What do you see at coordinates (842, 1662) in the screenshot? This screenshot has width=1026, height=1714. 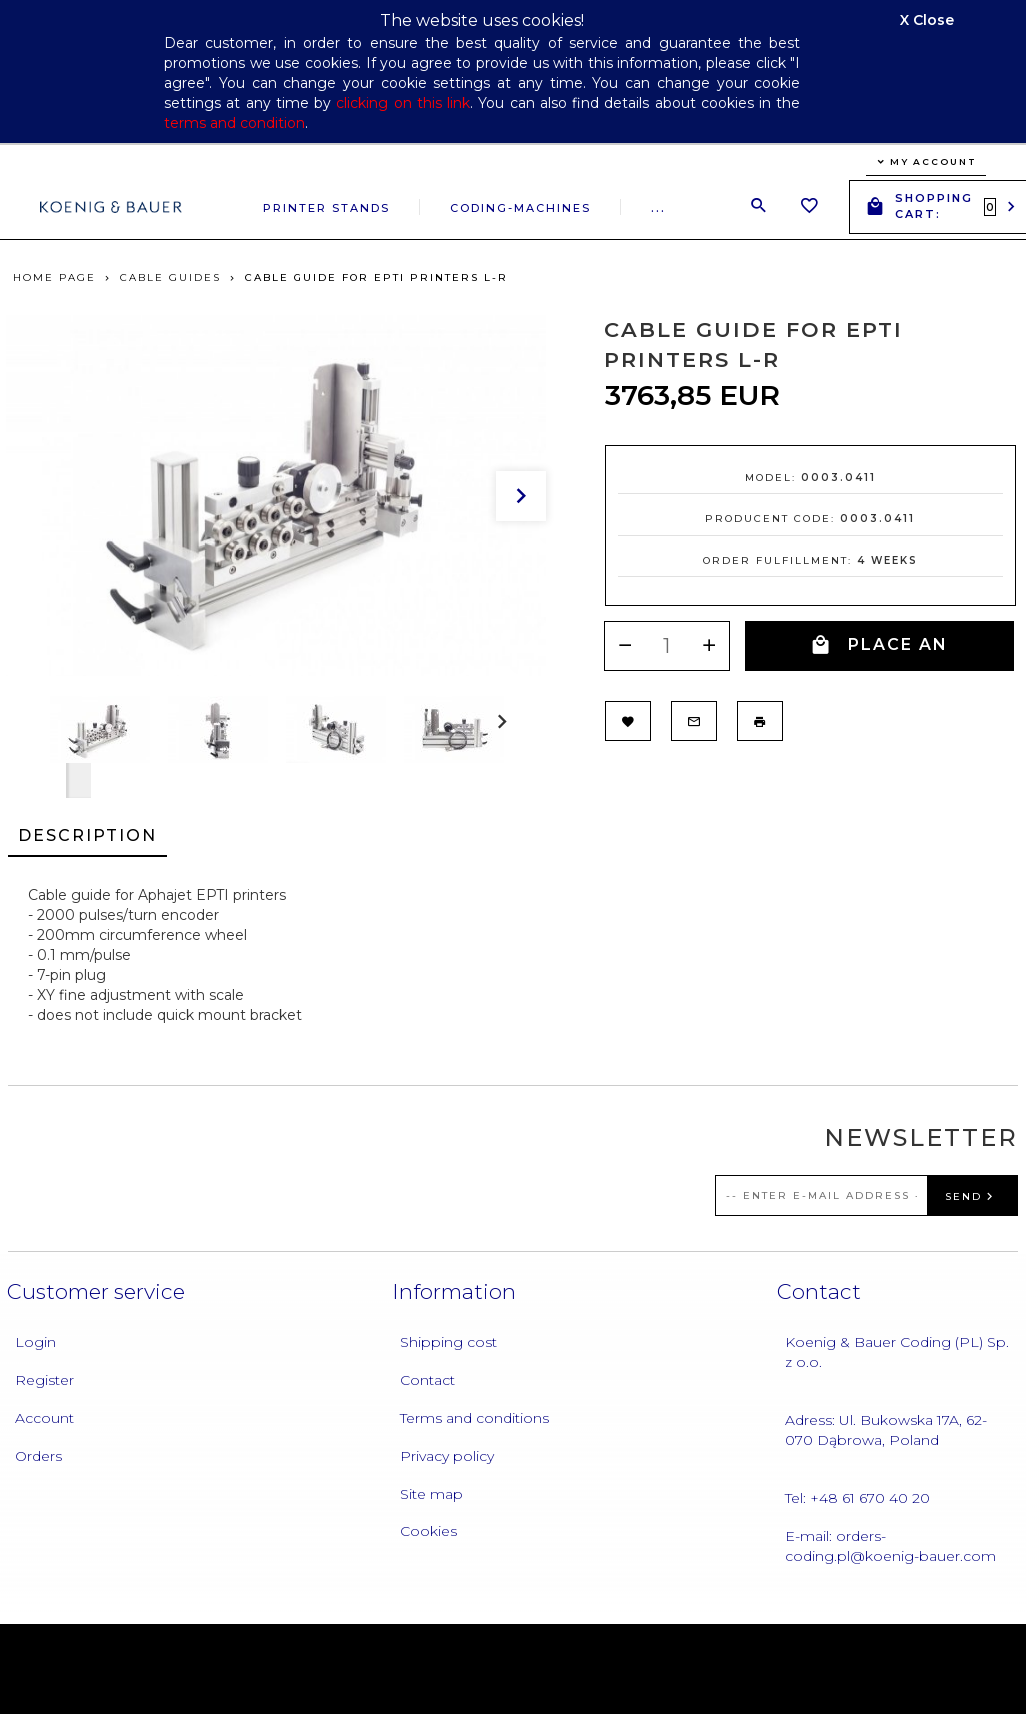 I see `oprogramowanie sklepu internetowego` at bounding box center [842, 1662].